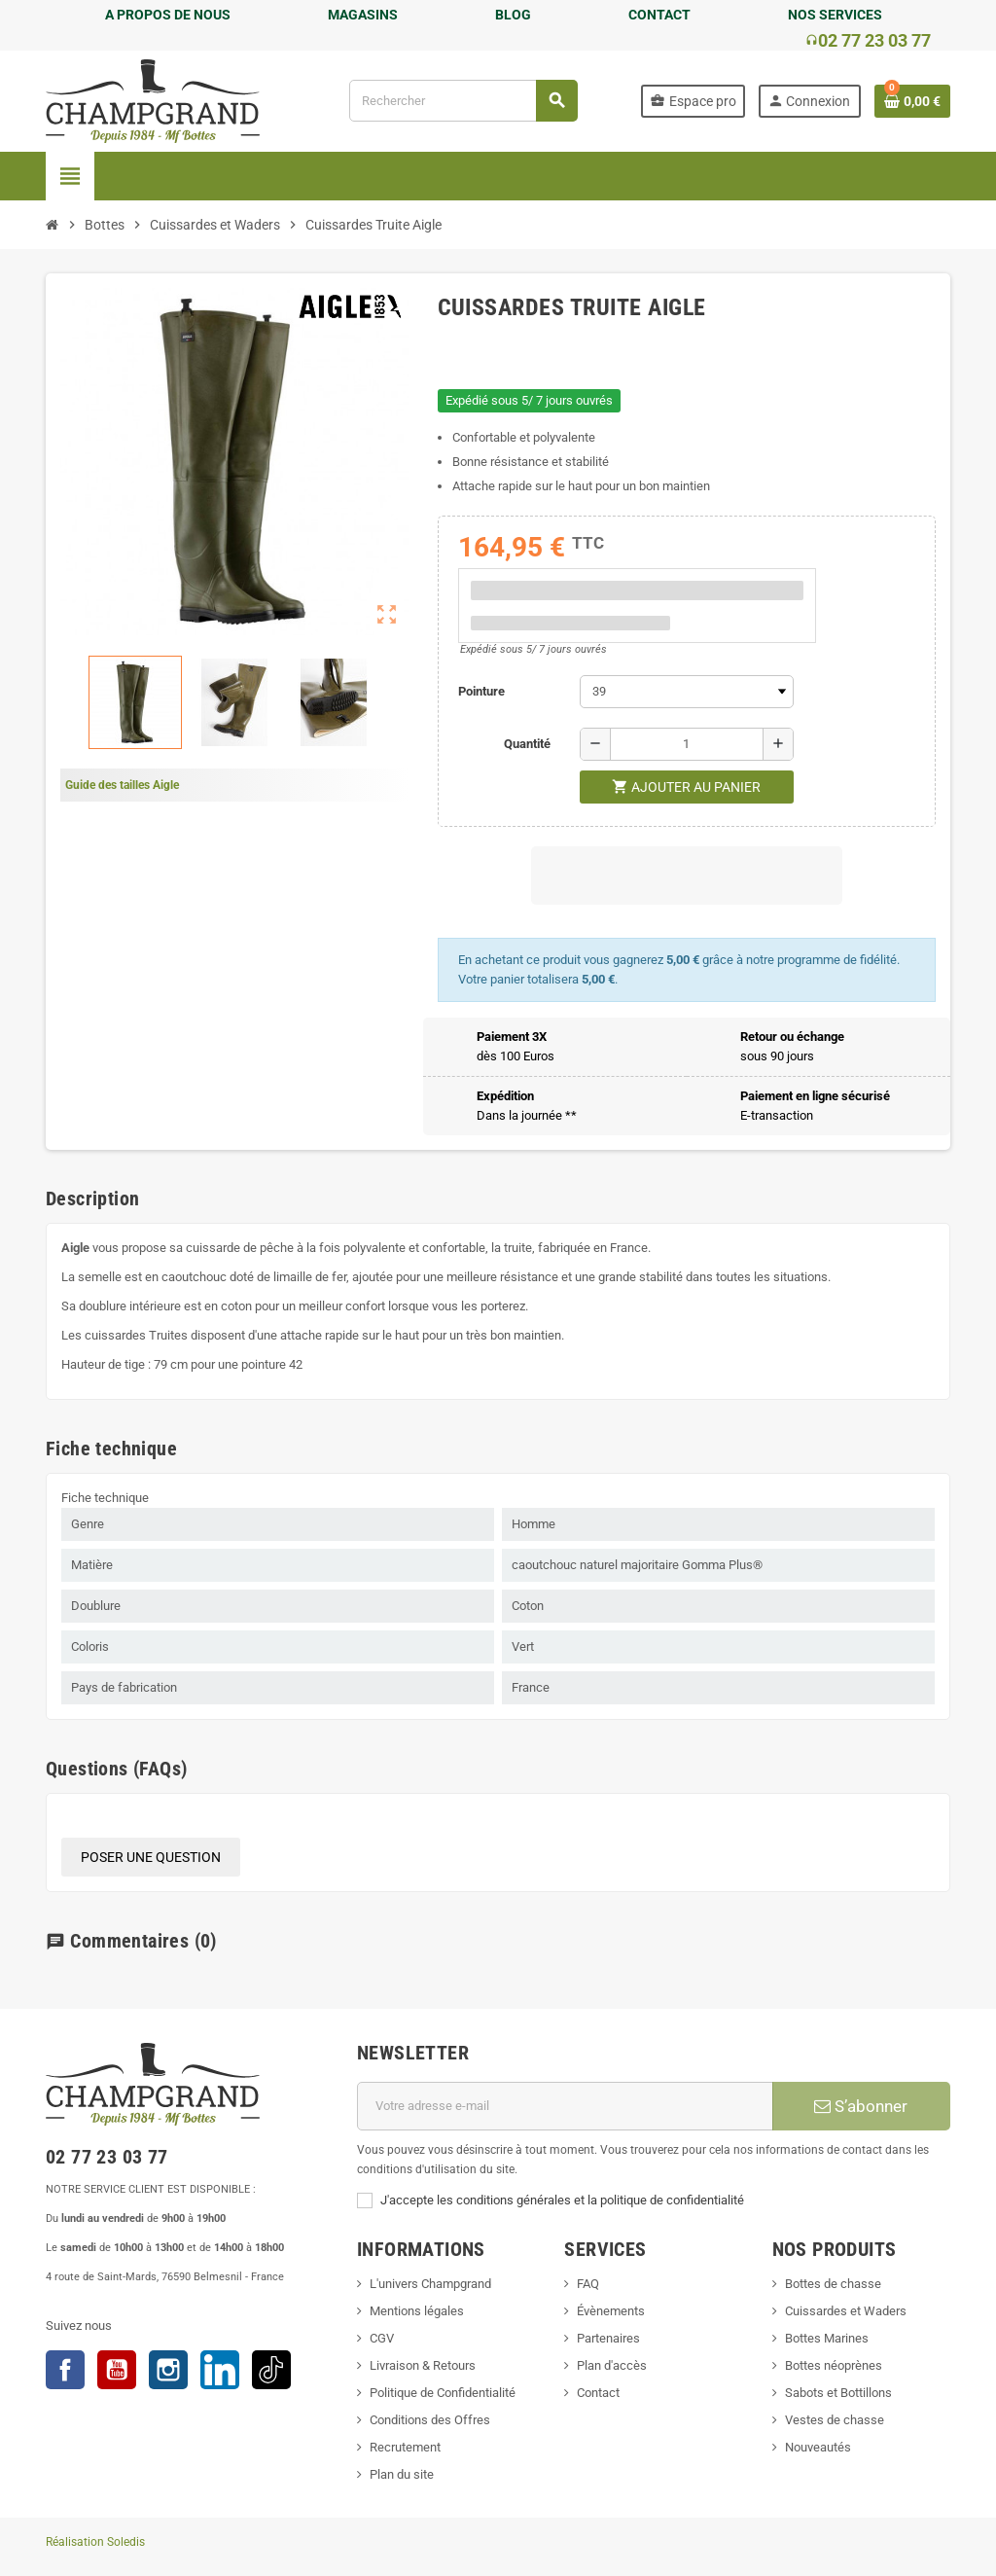 Image resolution: width=996 pixels, height=2576 pixels. I want to click on Cuissardes et Waders, so click(846, 2311).